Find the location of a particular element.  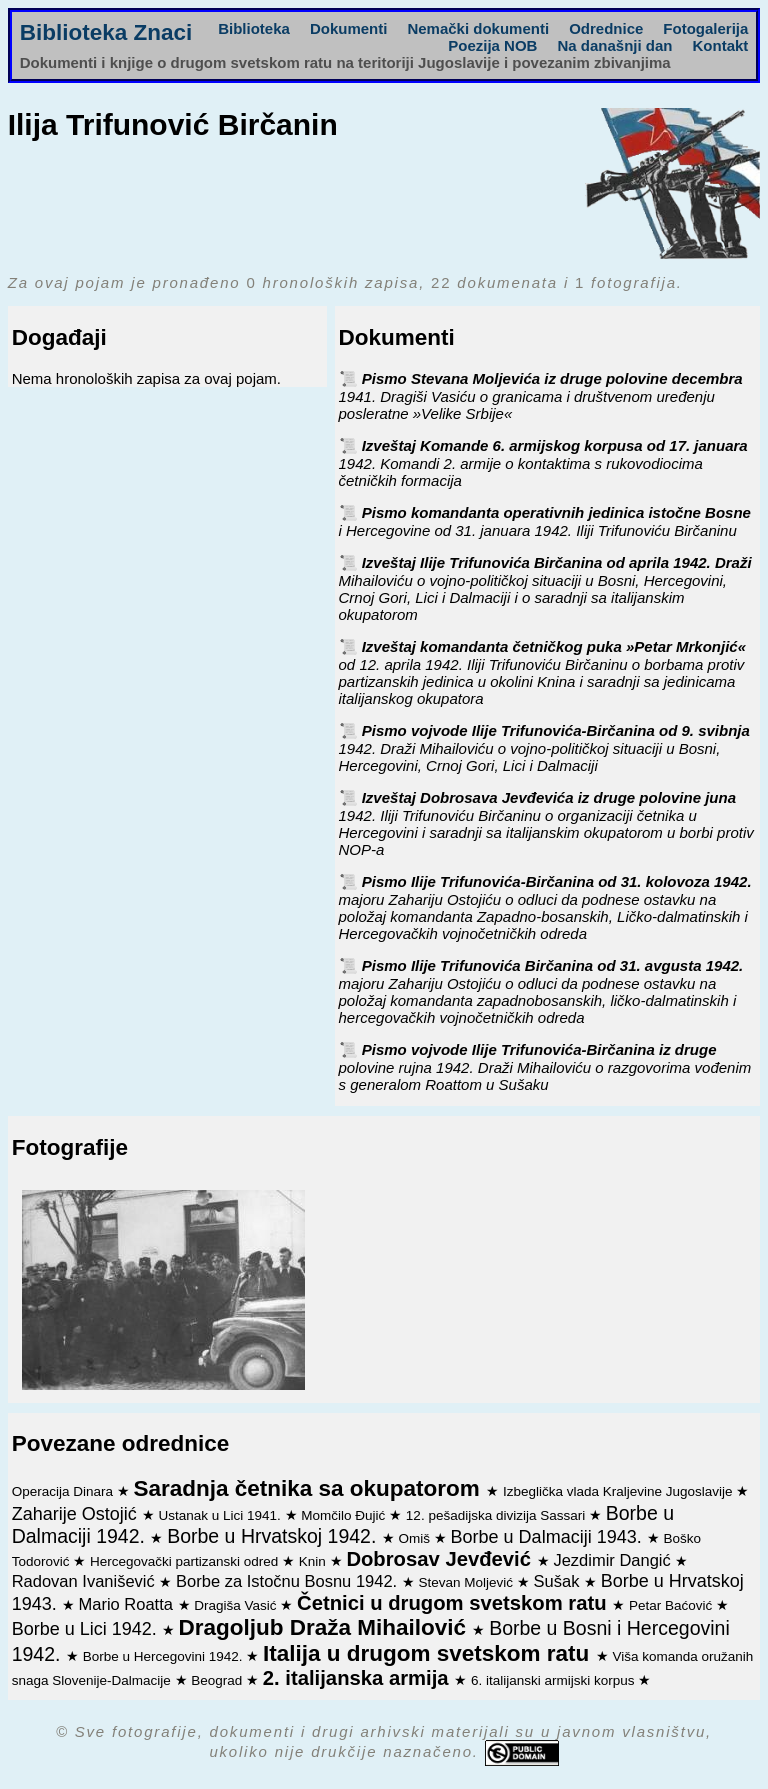

Dragoljub Draža Mihailović is located at coordinates (326, 1627).